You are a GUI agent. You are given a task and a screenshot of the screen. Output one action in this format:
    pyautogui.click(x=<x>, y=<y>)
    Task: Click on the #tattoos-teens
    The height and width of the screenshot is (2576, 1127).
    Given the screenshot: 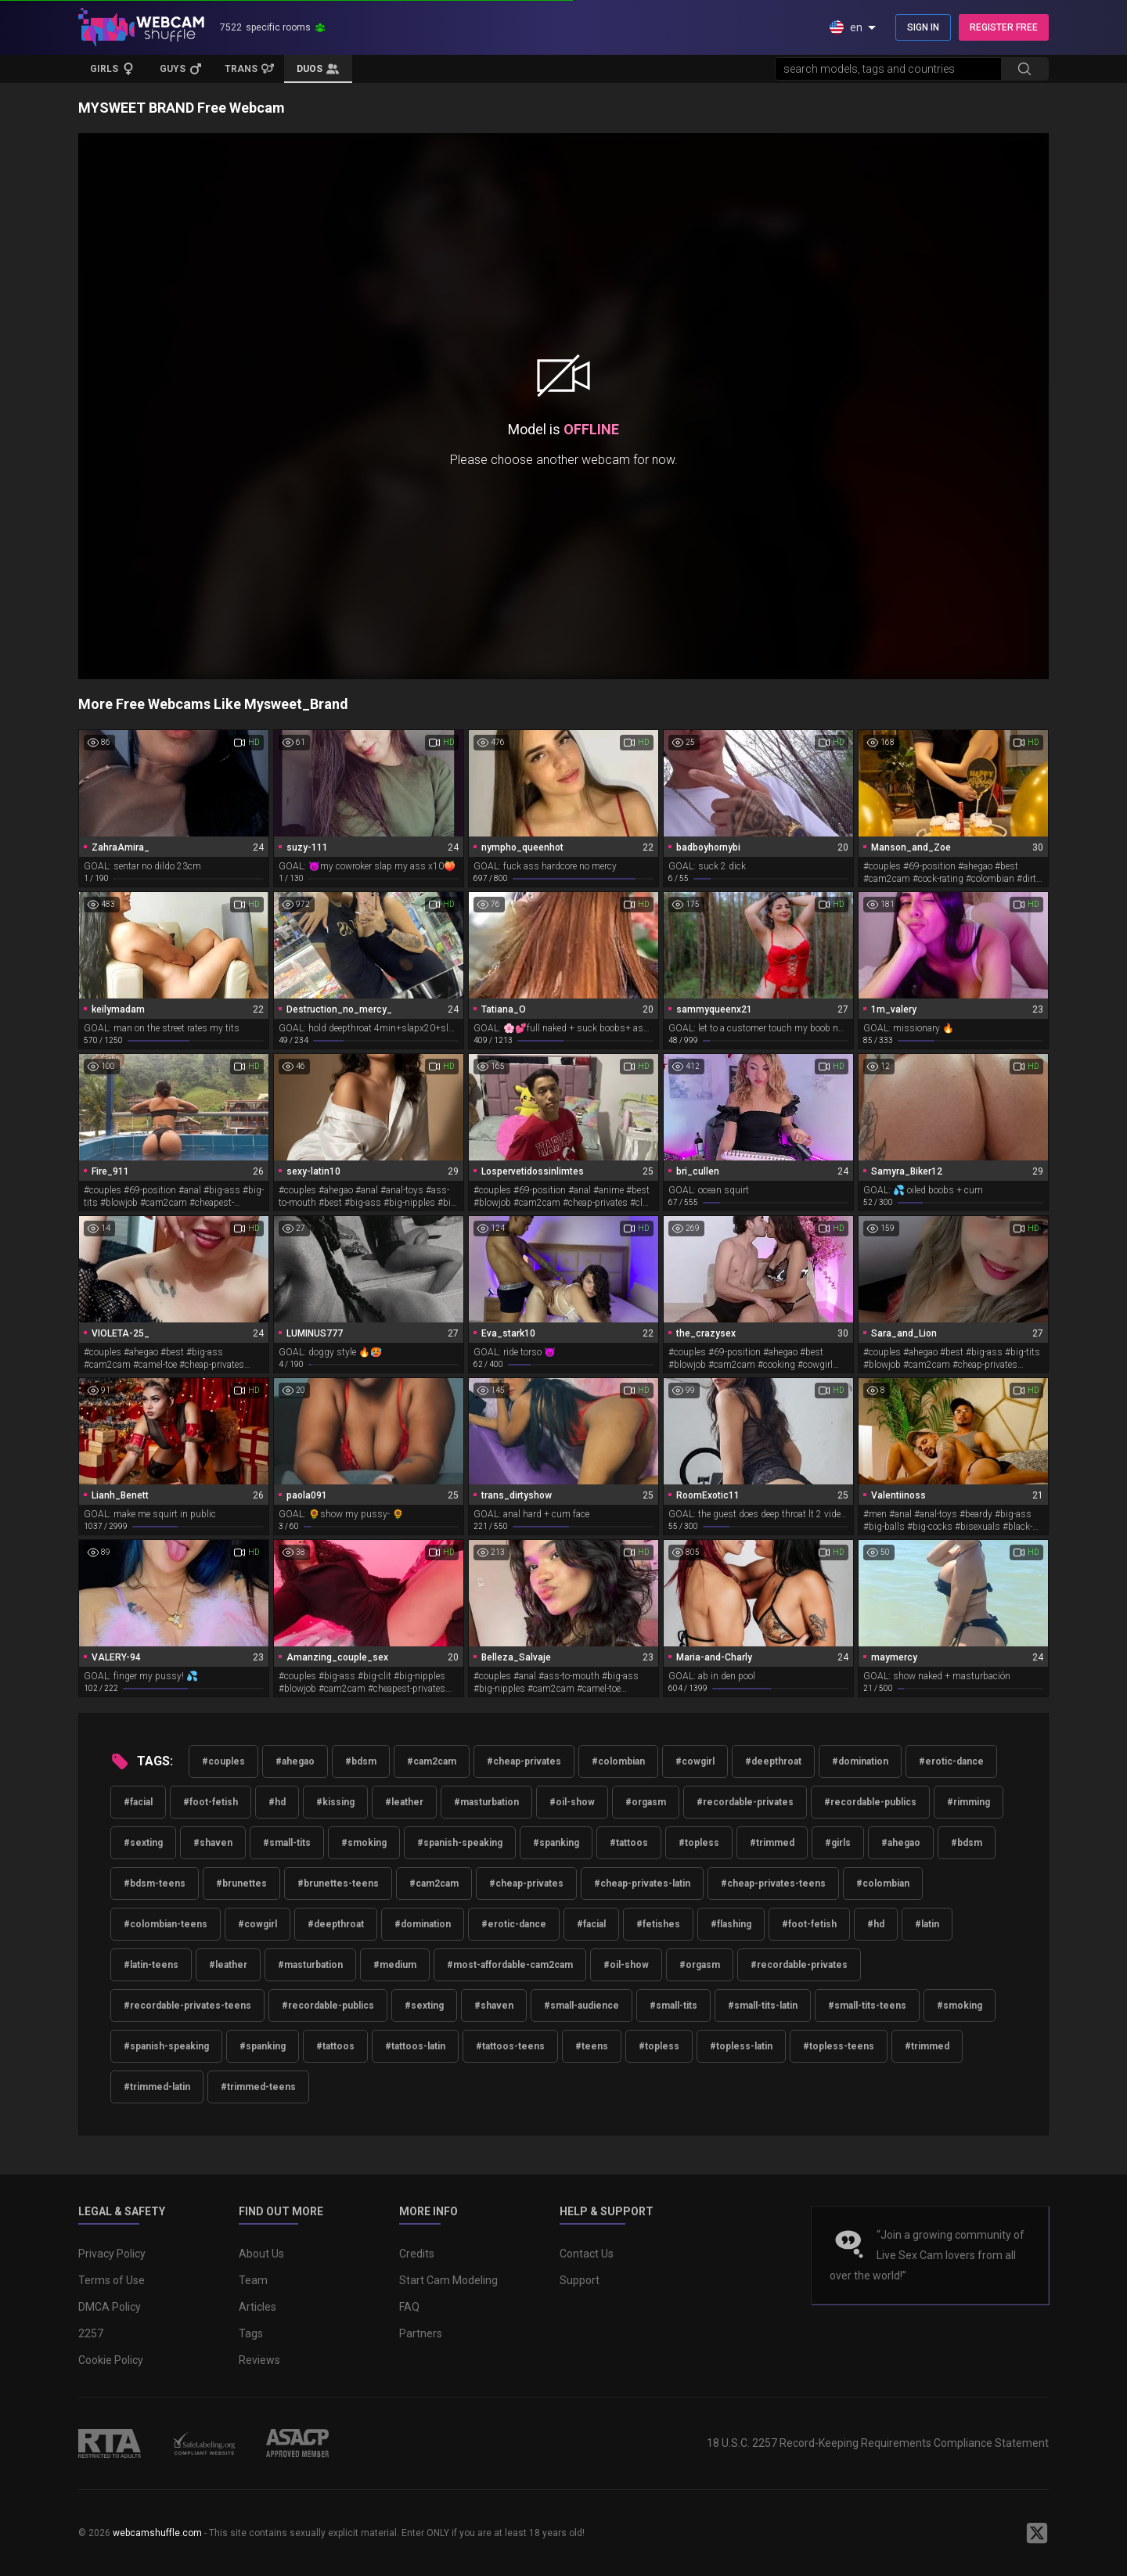 What is the action you would take?
    pyautogui.click(x=510, y=2046)
    